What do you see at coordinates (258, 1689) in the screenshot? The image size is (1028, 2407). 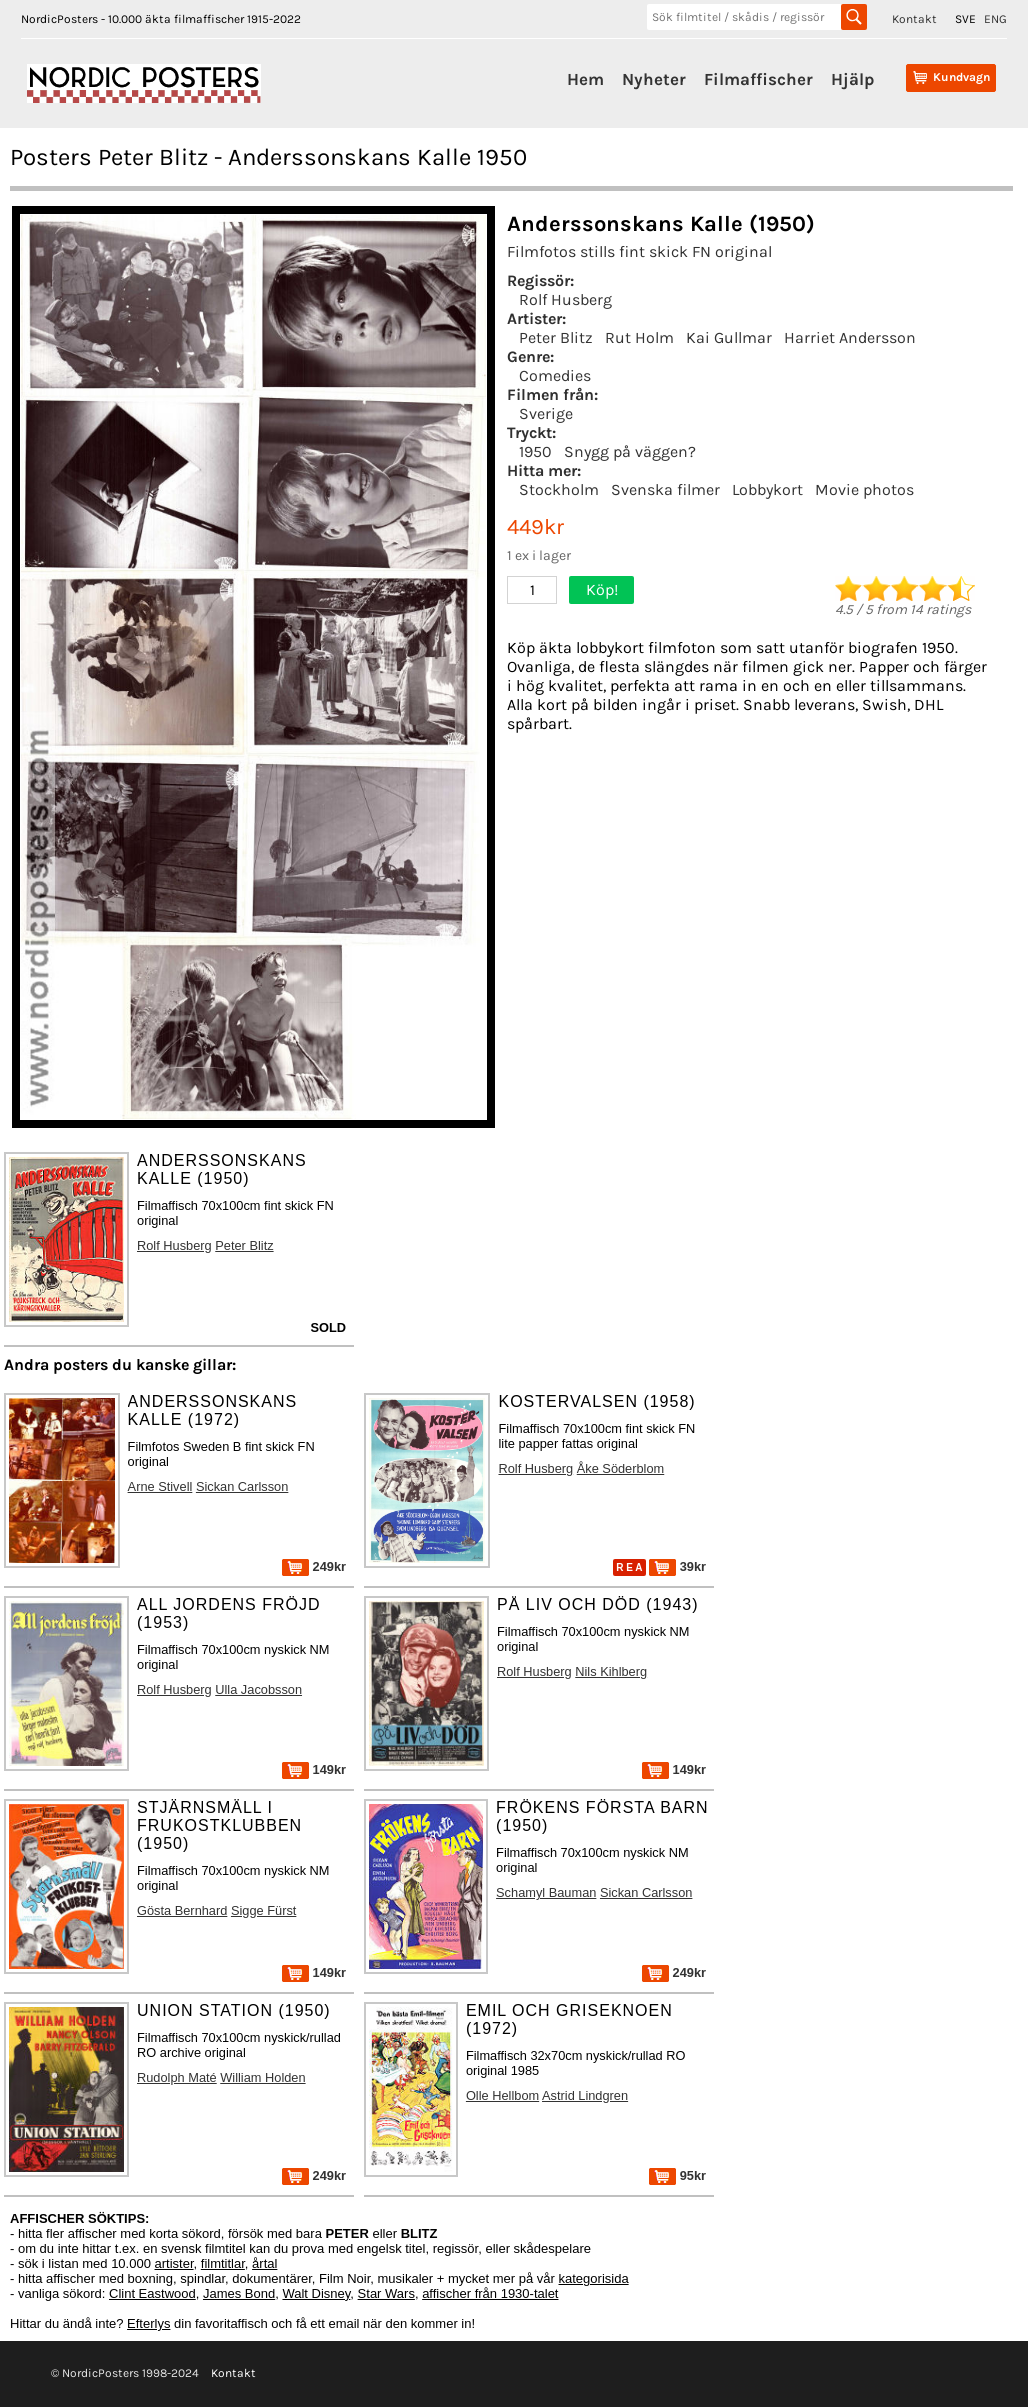 I see `Ulla Jacobsson` at bounding box center [258, 1689].